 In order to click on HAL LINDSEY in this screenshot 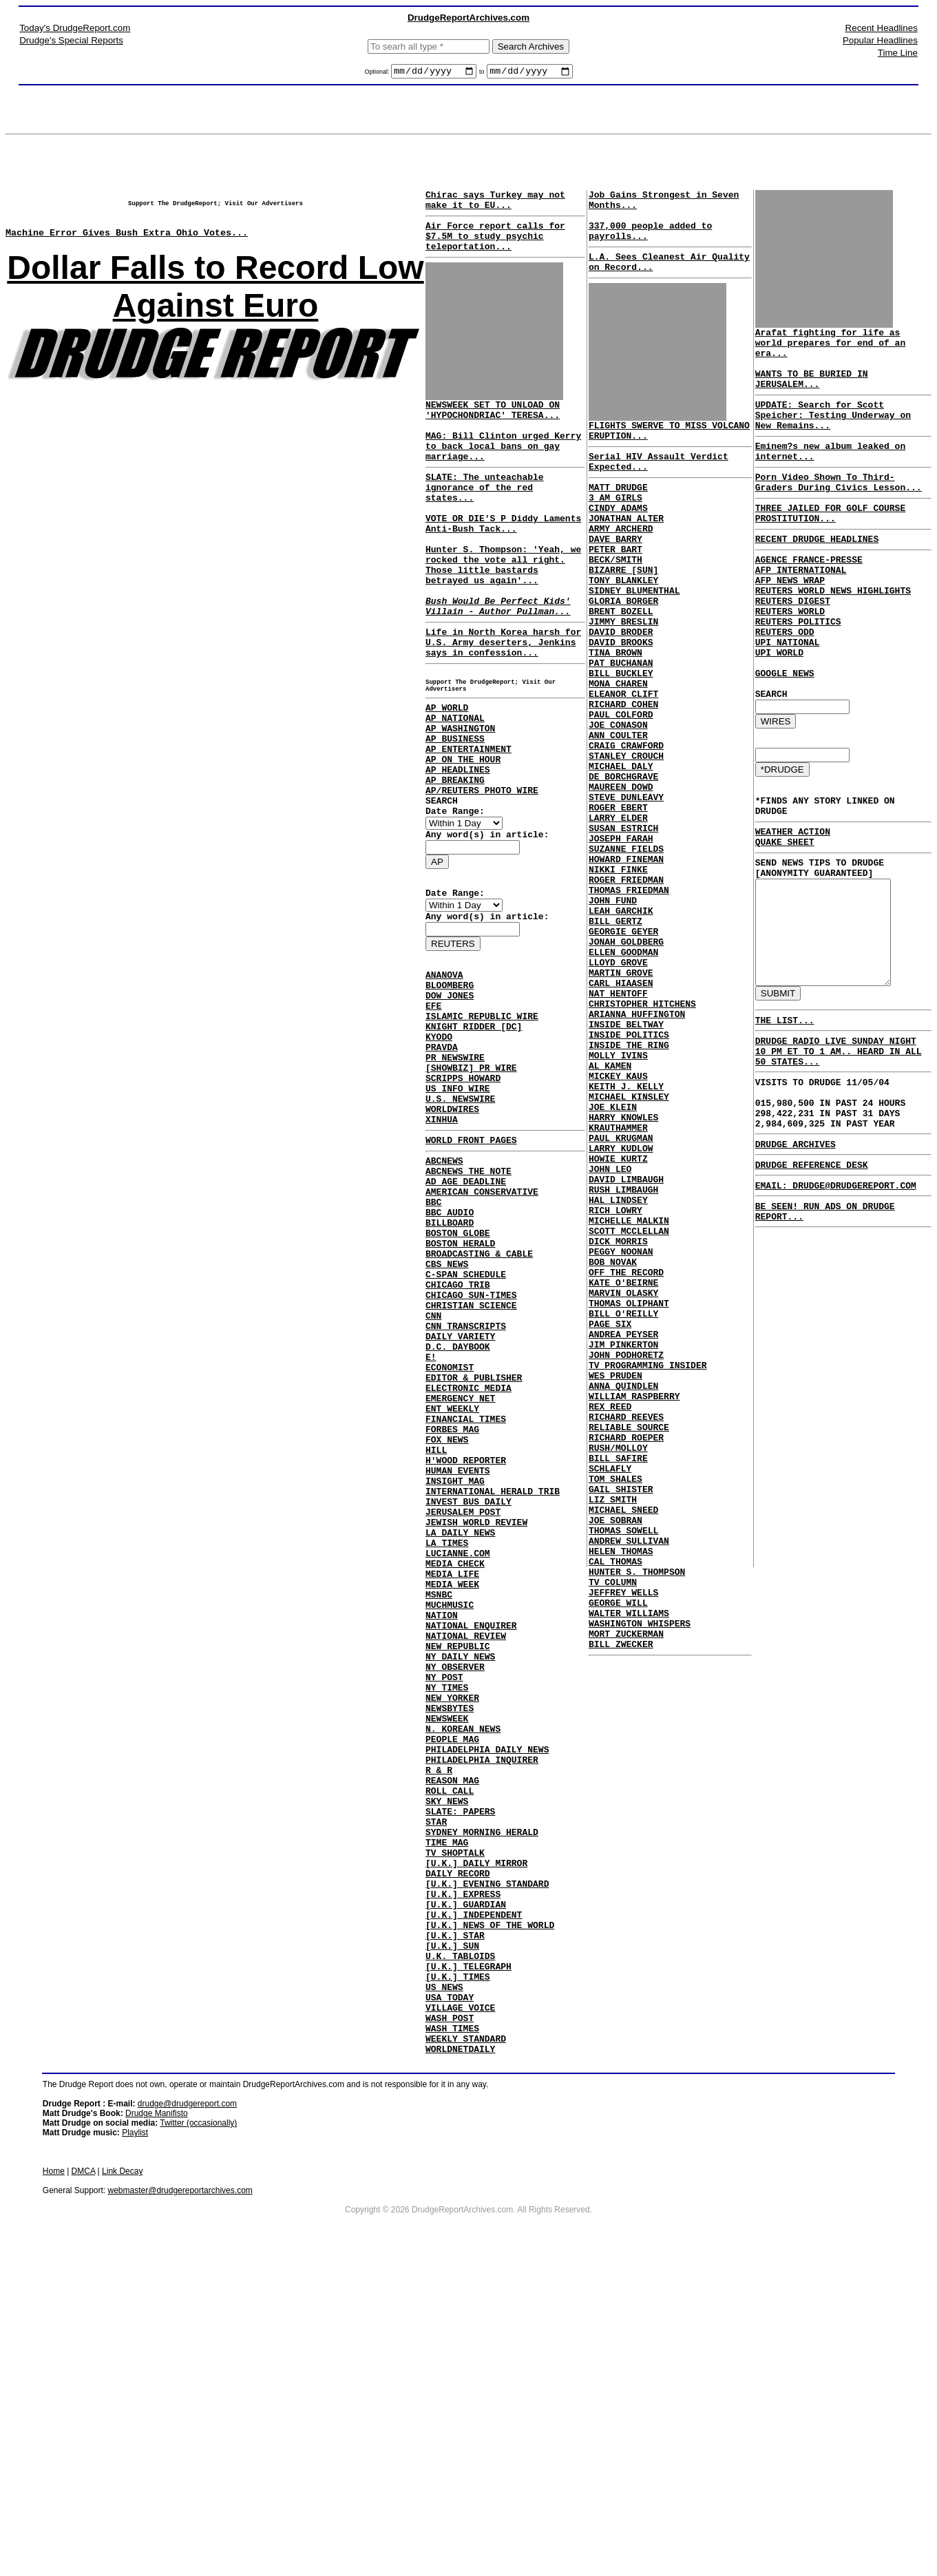, I will do `click(615, 1369)`.